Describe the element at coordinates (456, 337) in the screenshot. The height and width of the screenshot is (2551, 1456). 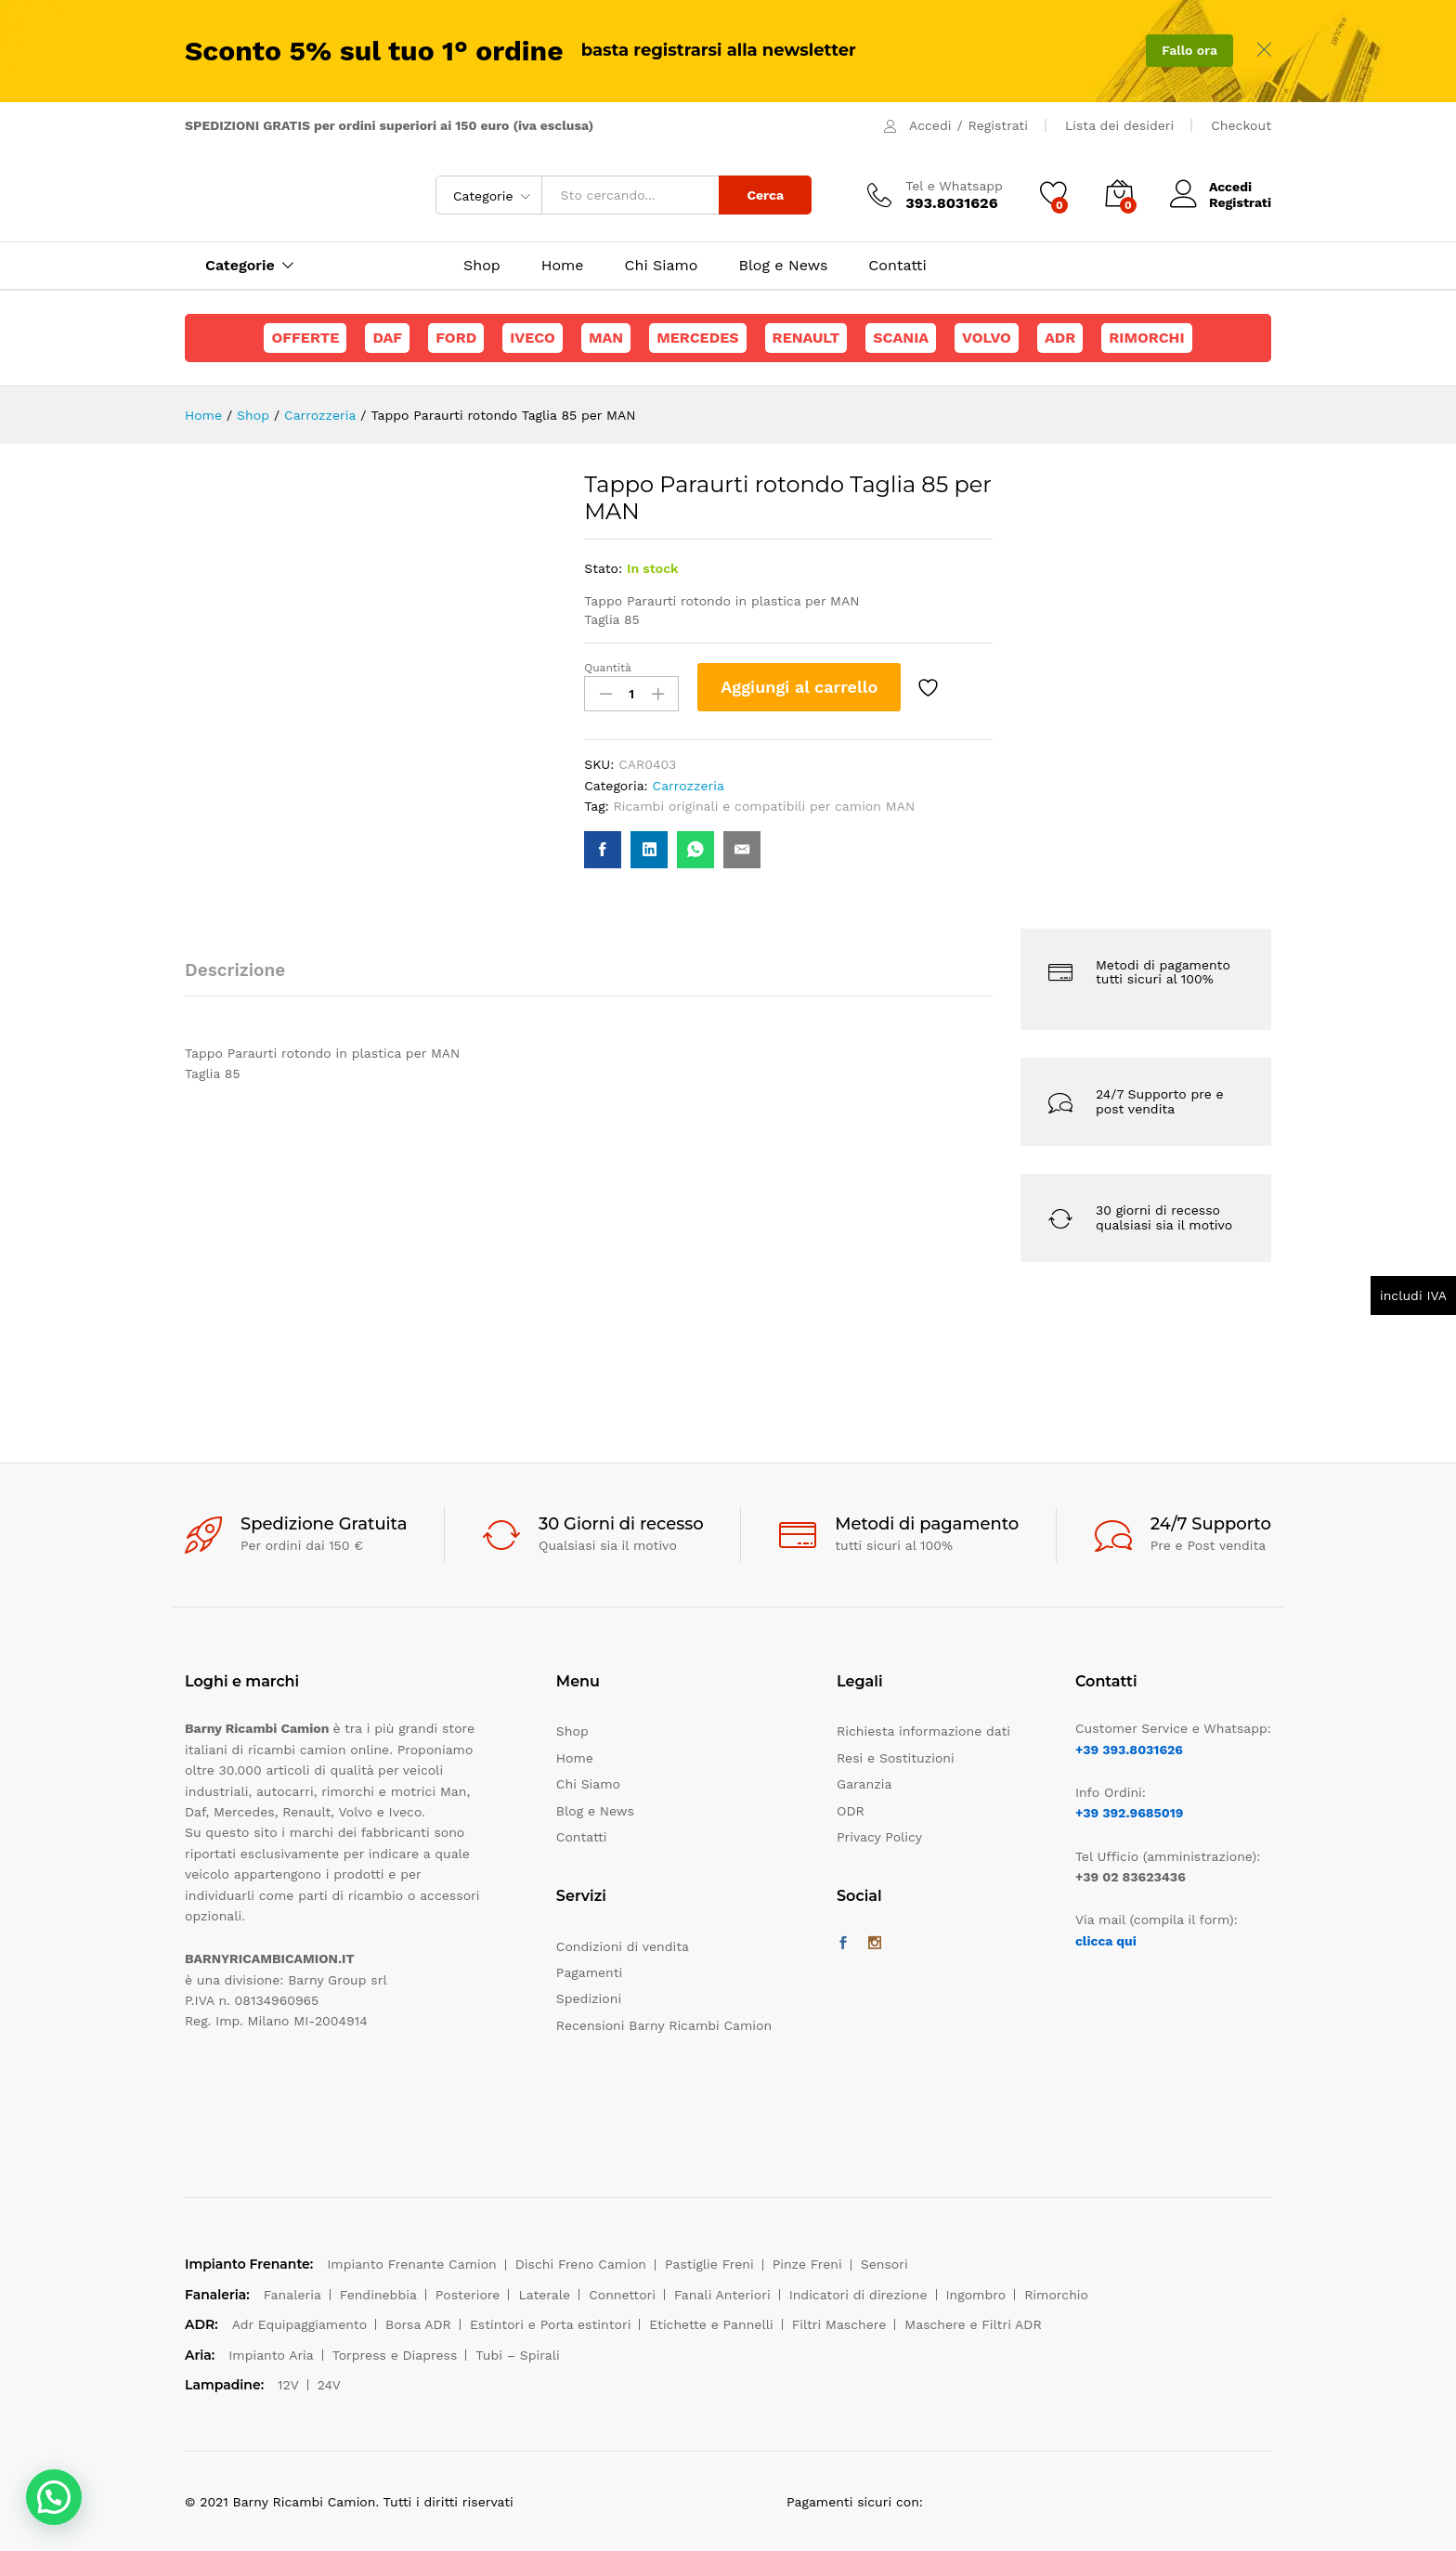
I see `Ford` at that location.